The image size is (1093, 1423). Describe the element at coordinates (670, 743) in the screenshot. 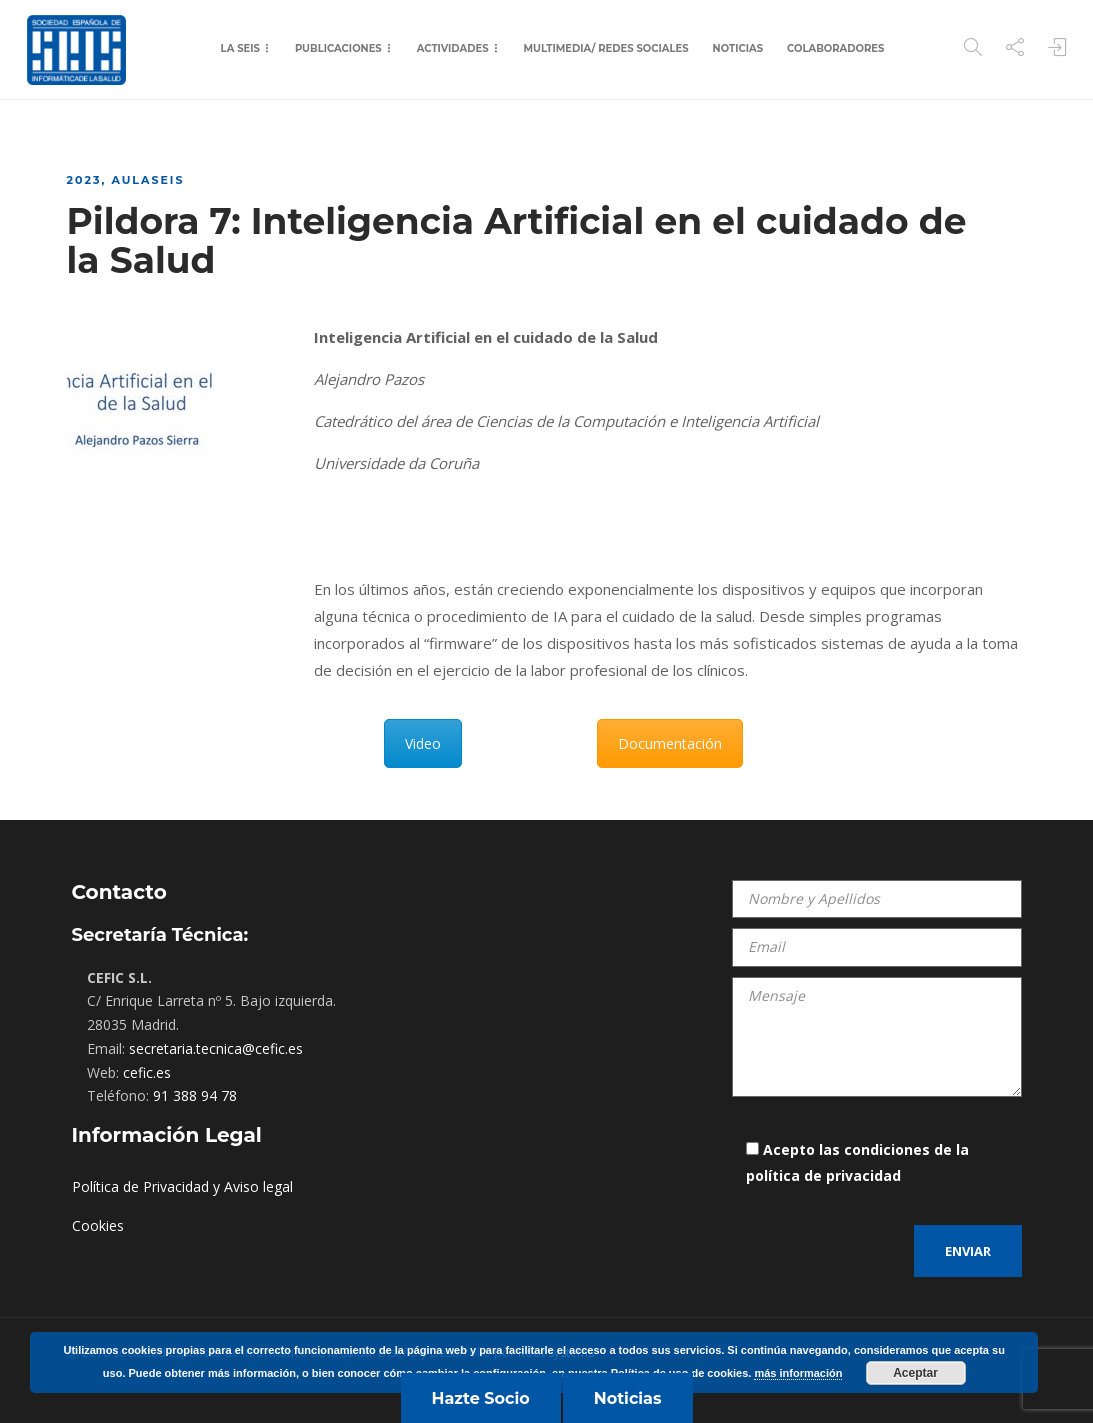

I see `Documentación` at that location.